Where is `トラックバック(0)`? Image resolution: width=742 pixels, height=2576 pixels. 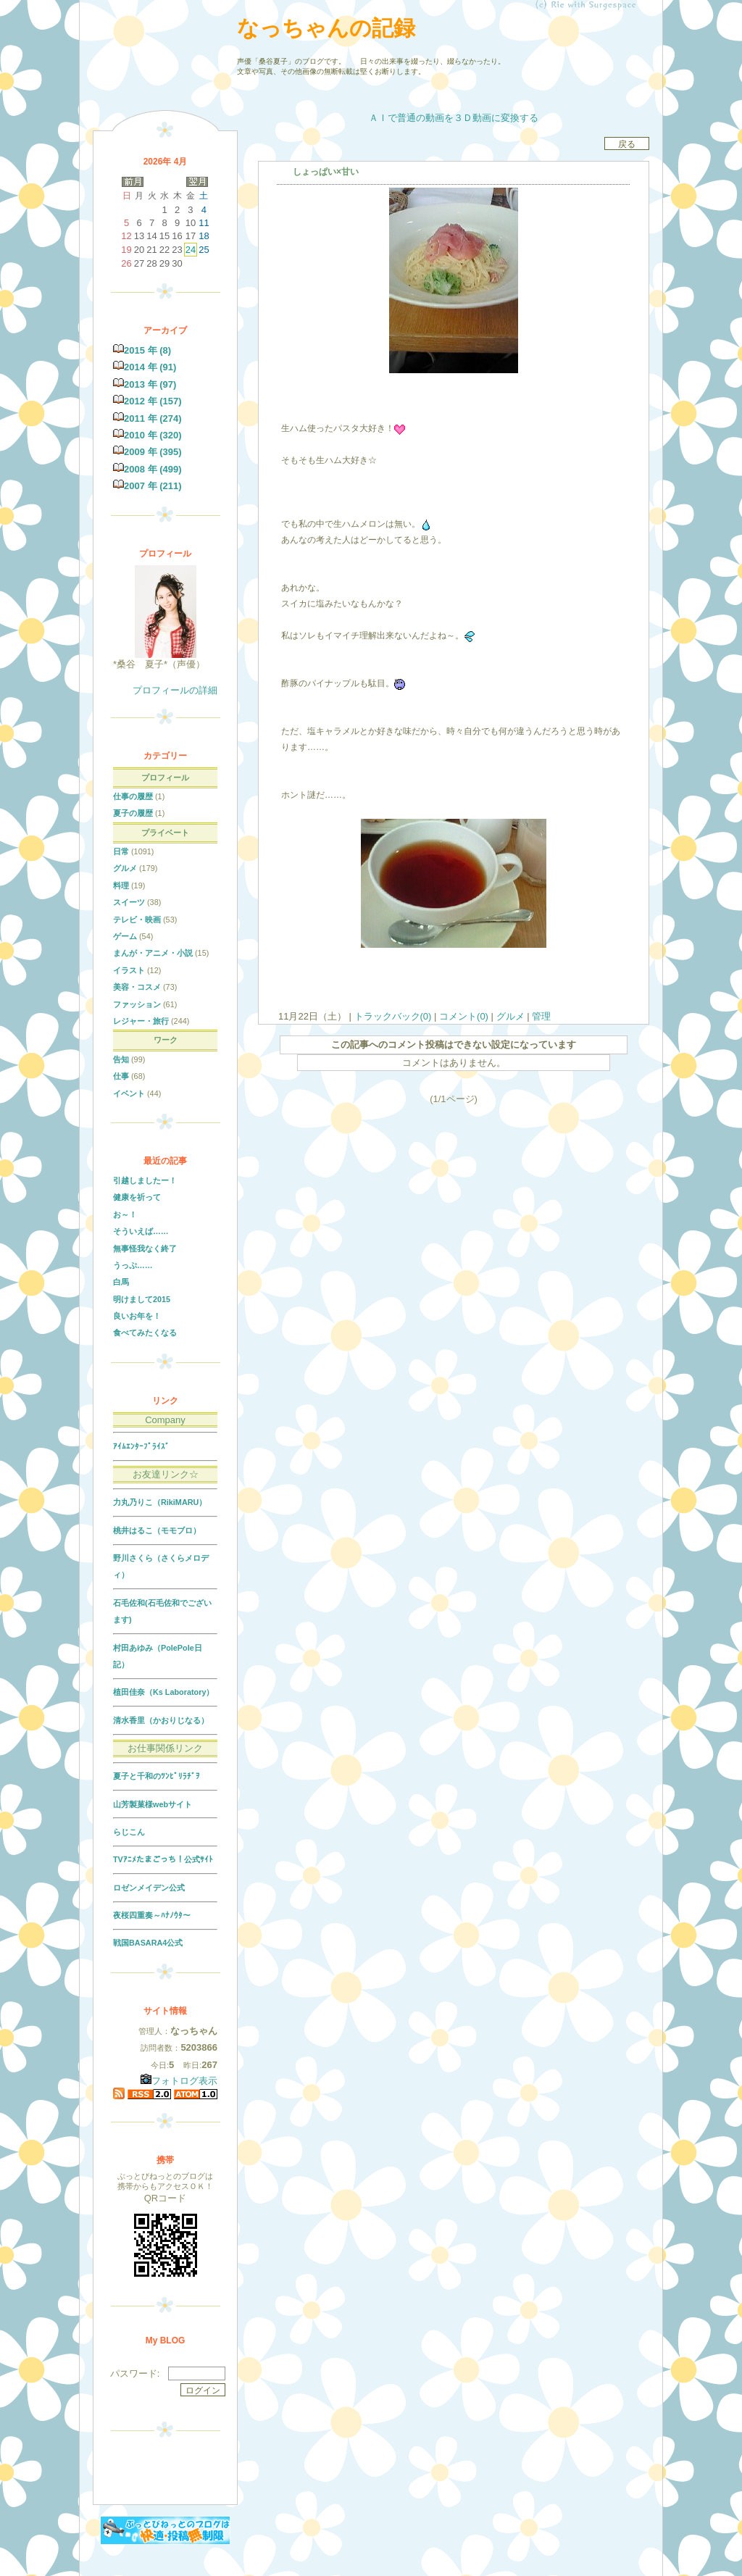 トラックバック(0) is located at coordinates (392, 1016).